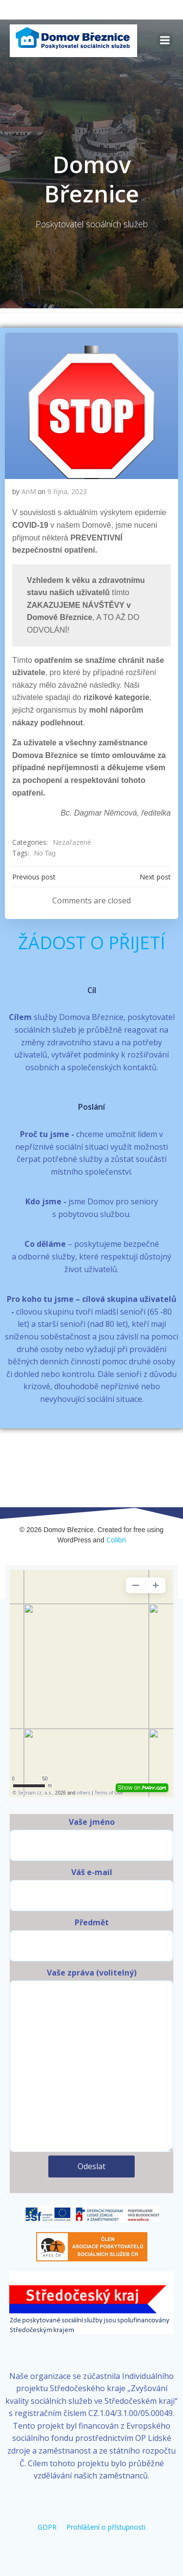 The height and width of the screenshot is (2576, 183). What do you see at coordinates (116, 1539) in the screenshot?
I see `Colibri` at bounding box center [116, 1539].